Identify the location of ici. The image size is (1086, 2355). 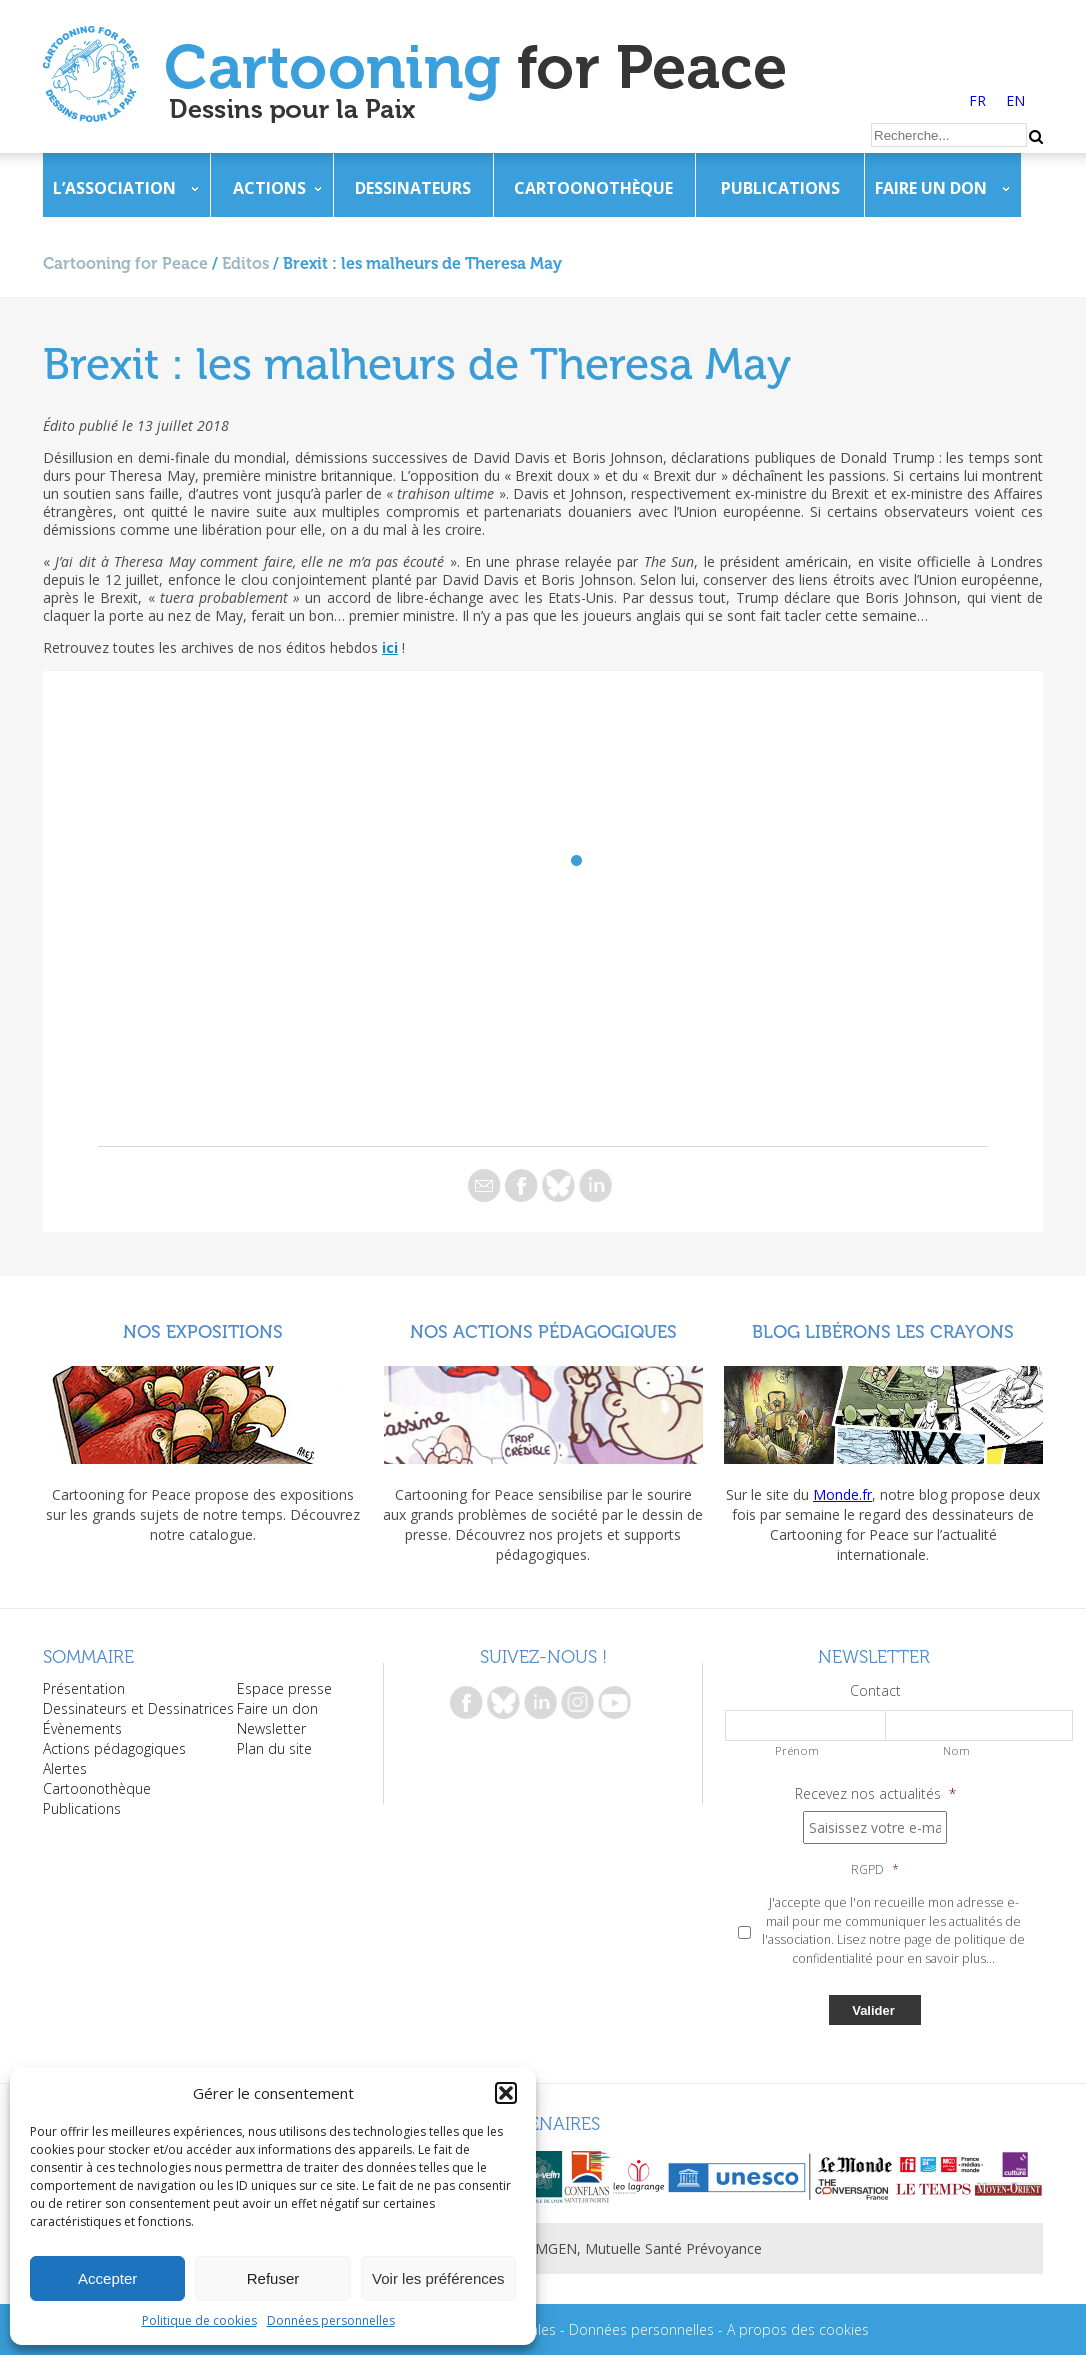
(390, 647).